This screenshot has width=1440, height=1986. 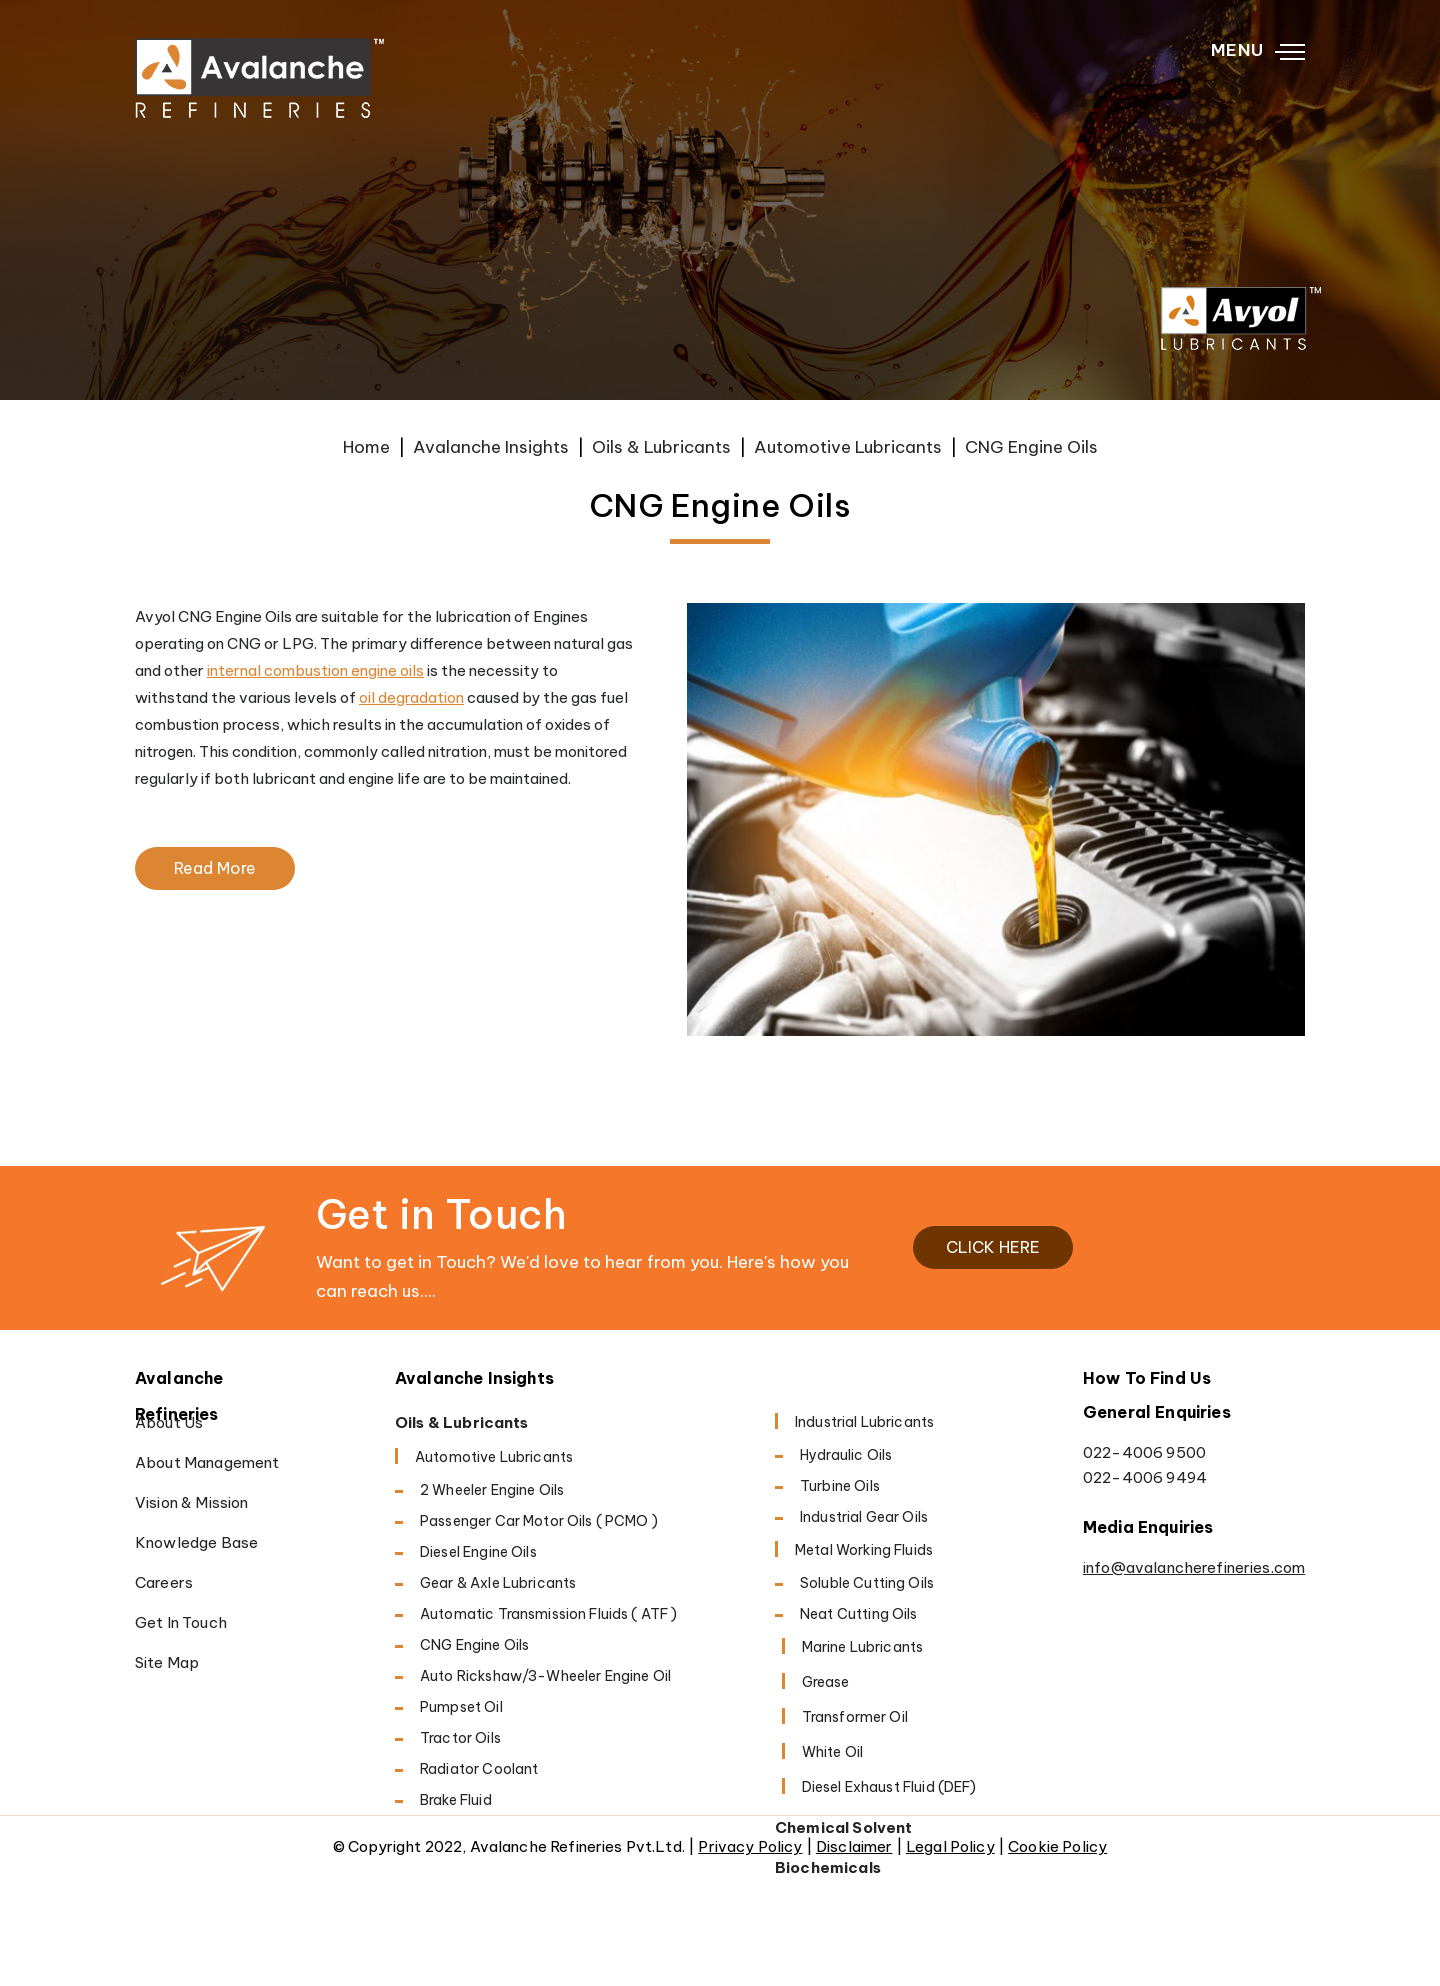 What do you see at coordinates (169, 1422) in the screenshot?
I see `About Us` at bounding box center [169, 1422].